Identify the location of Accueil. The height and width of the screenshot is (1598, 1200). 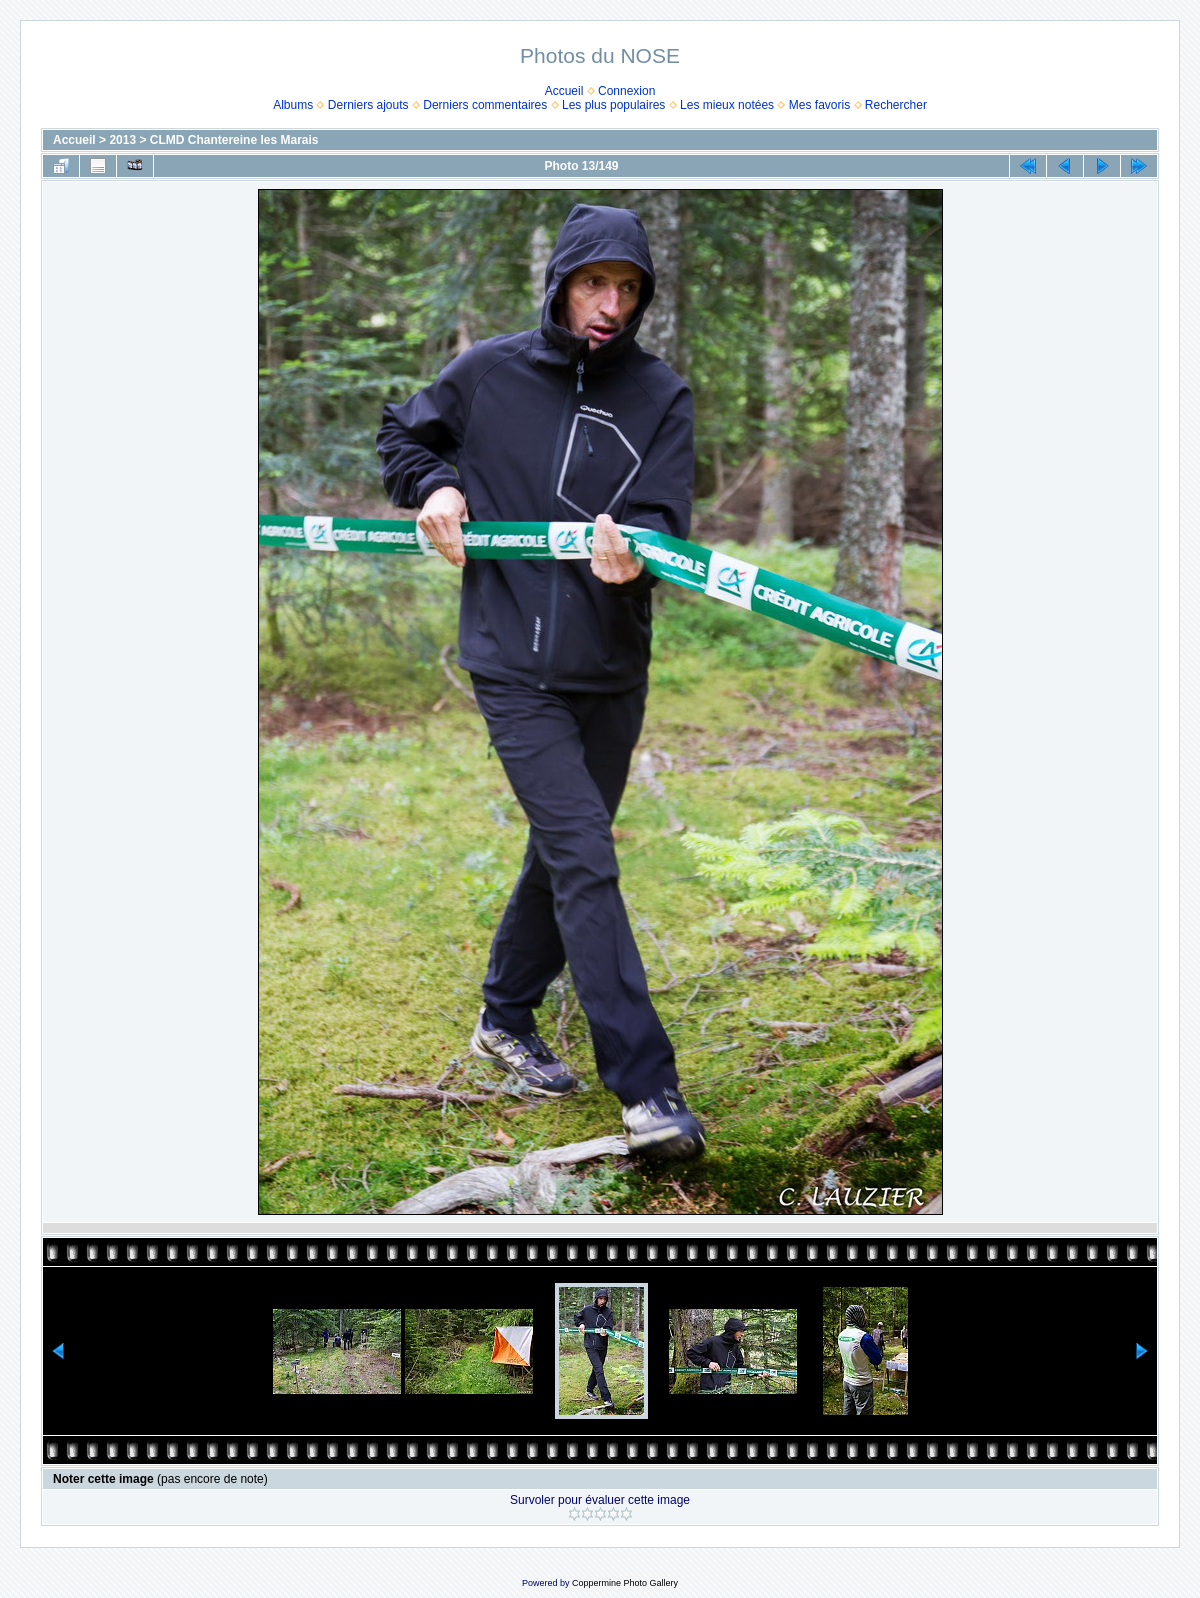
(564, 91).